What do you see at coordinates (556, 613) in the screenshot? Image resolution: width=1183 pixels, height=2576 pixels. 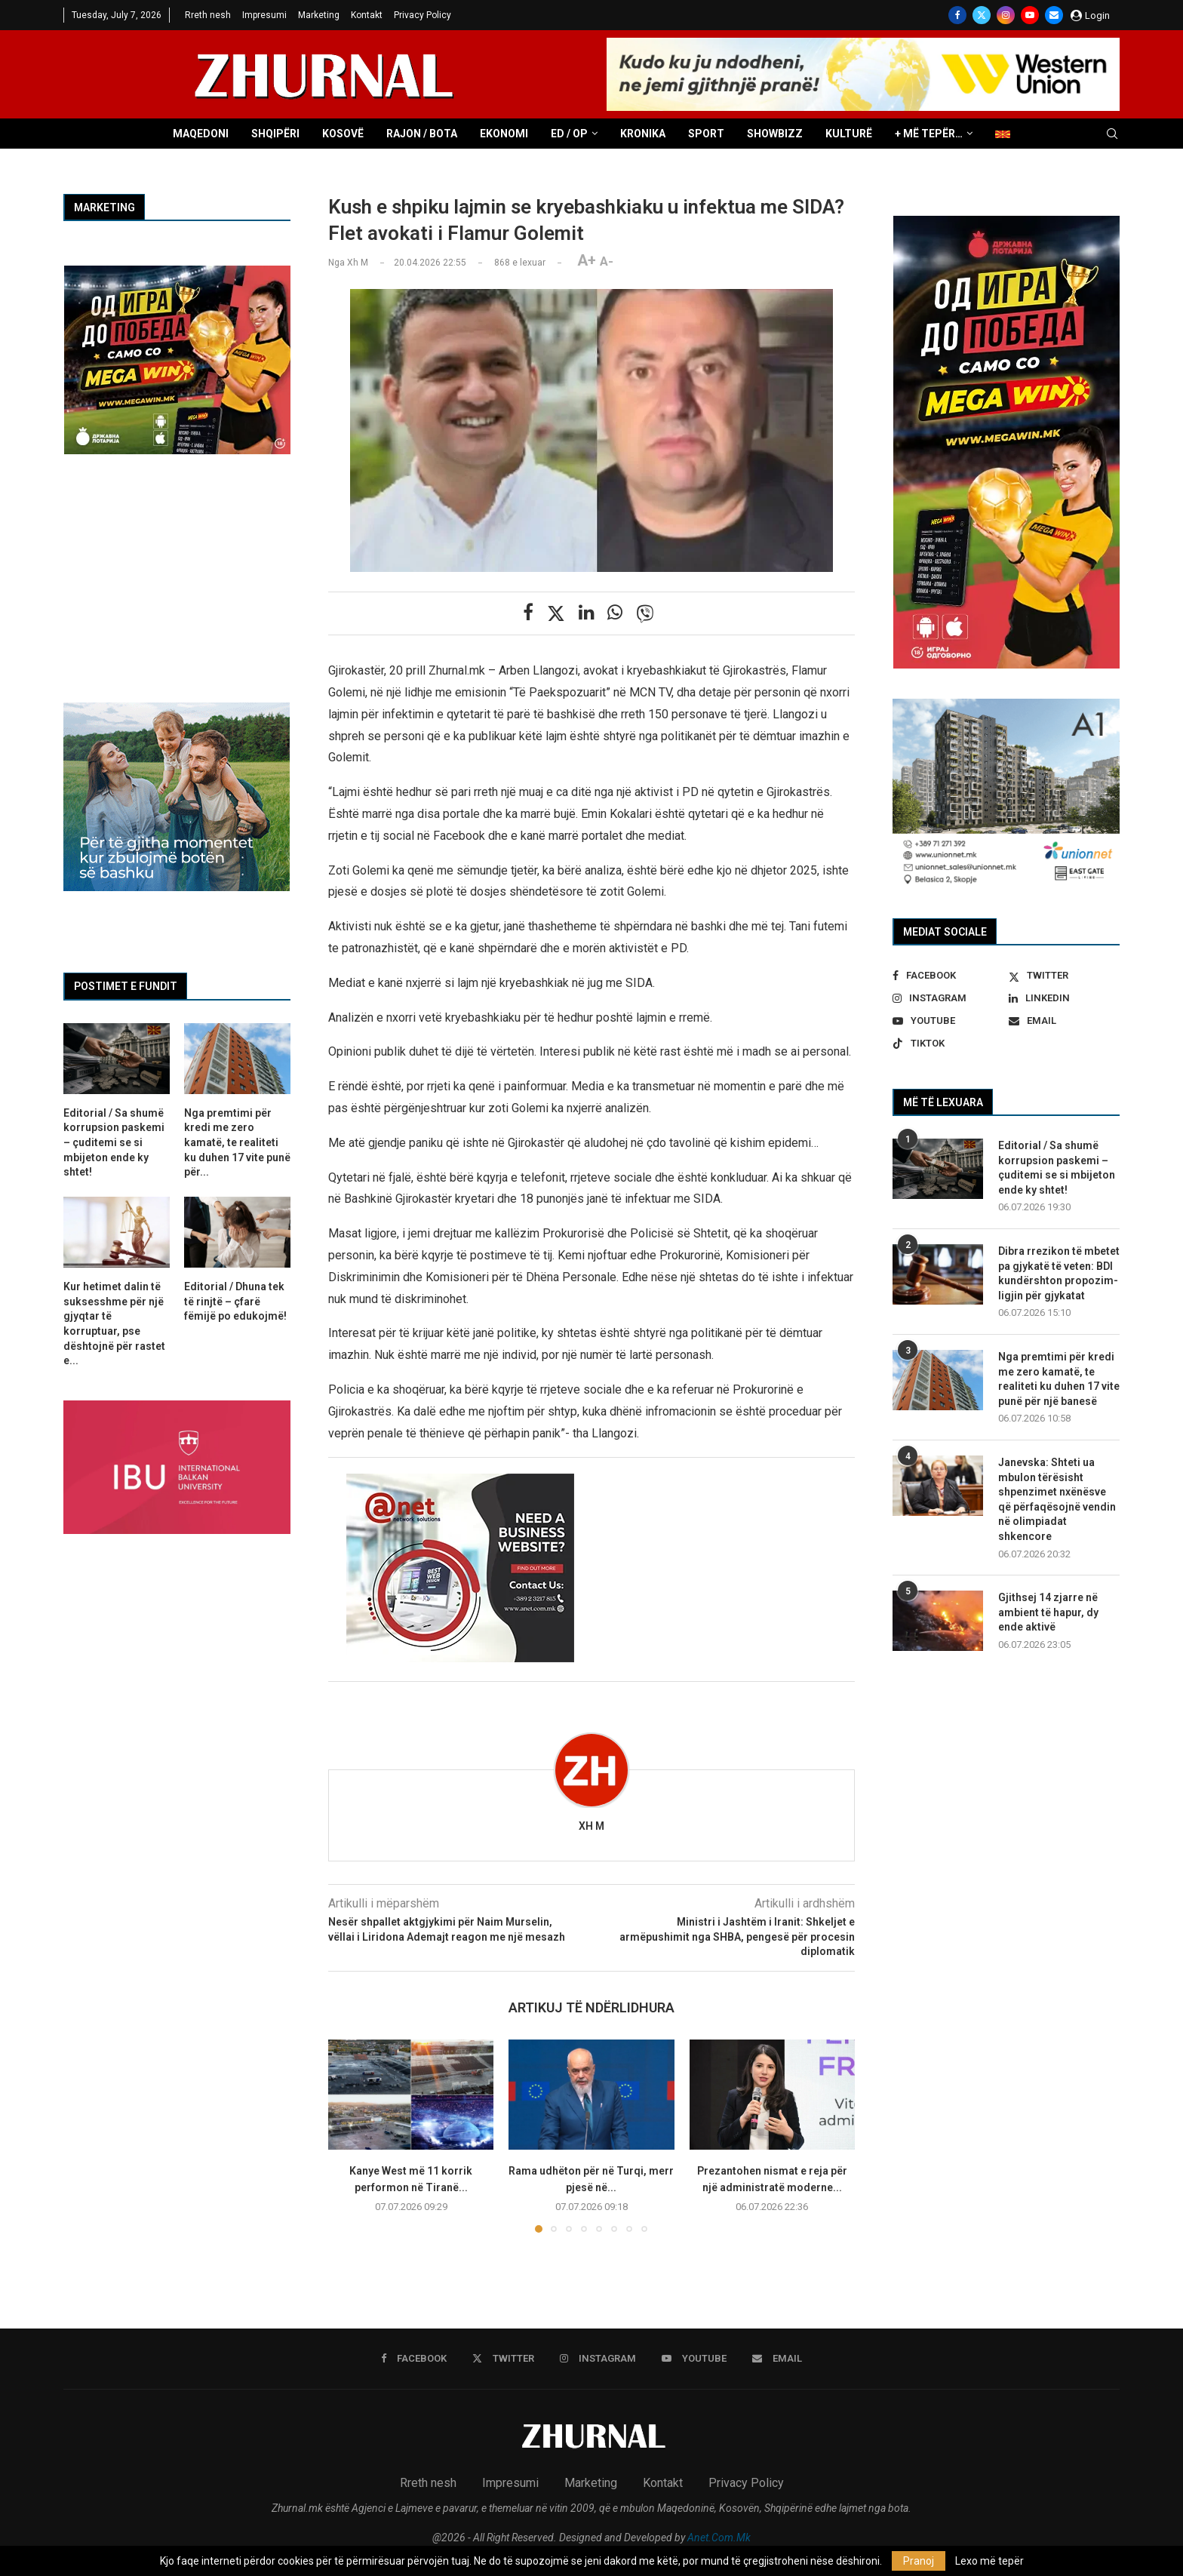 I see `[Share on Twitter]` at bounding box center [556, 613].